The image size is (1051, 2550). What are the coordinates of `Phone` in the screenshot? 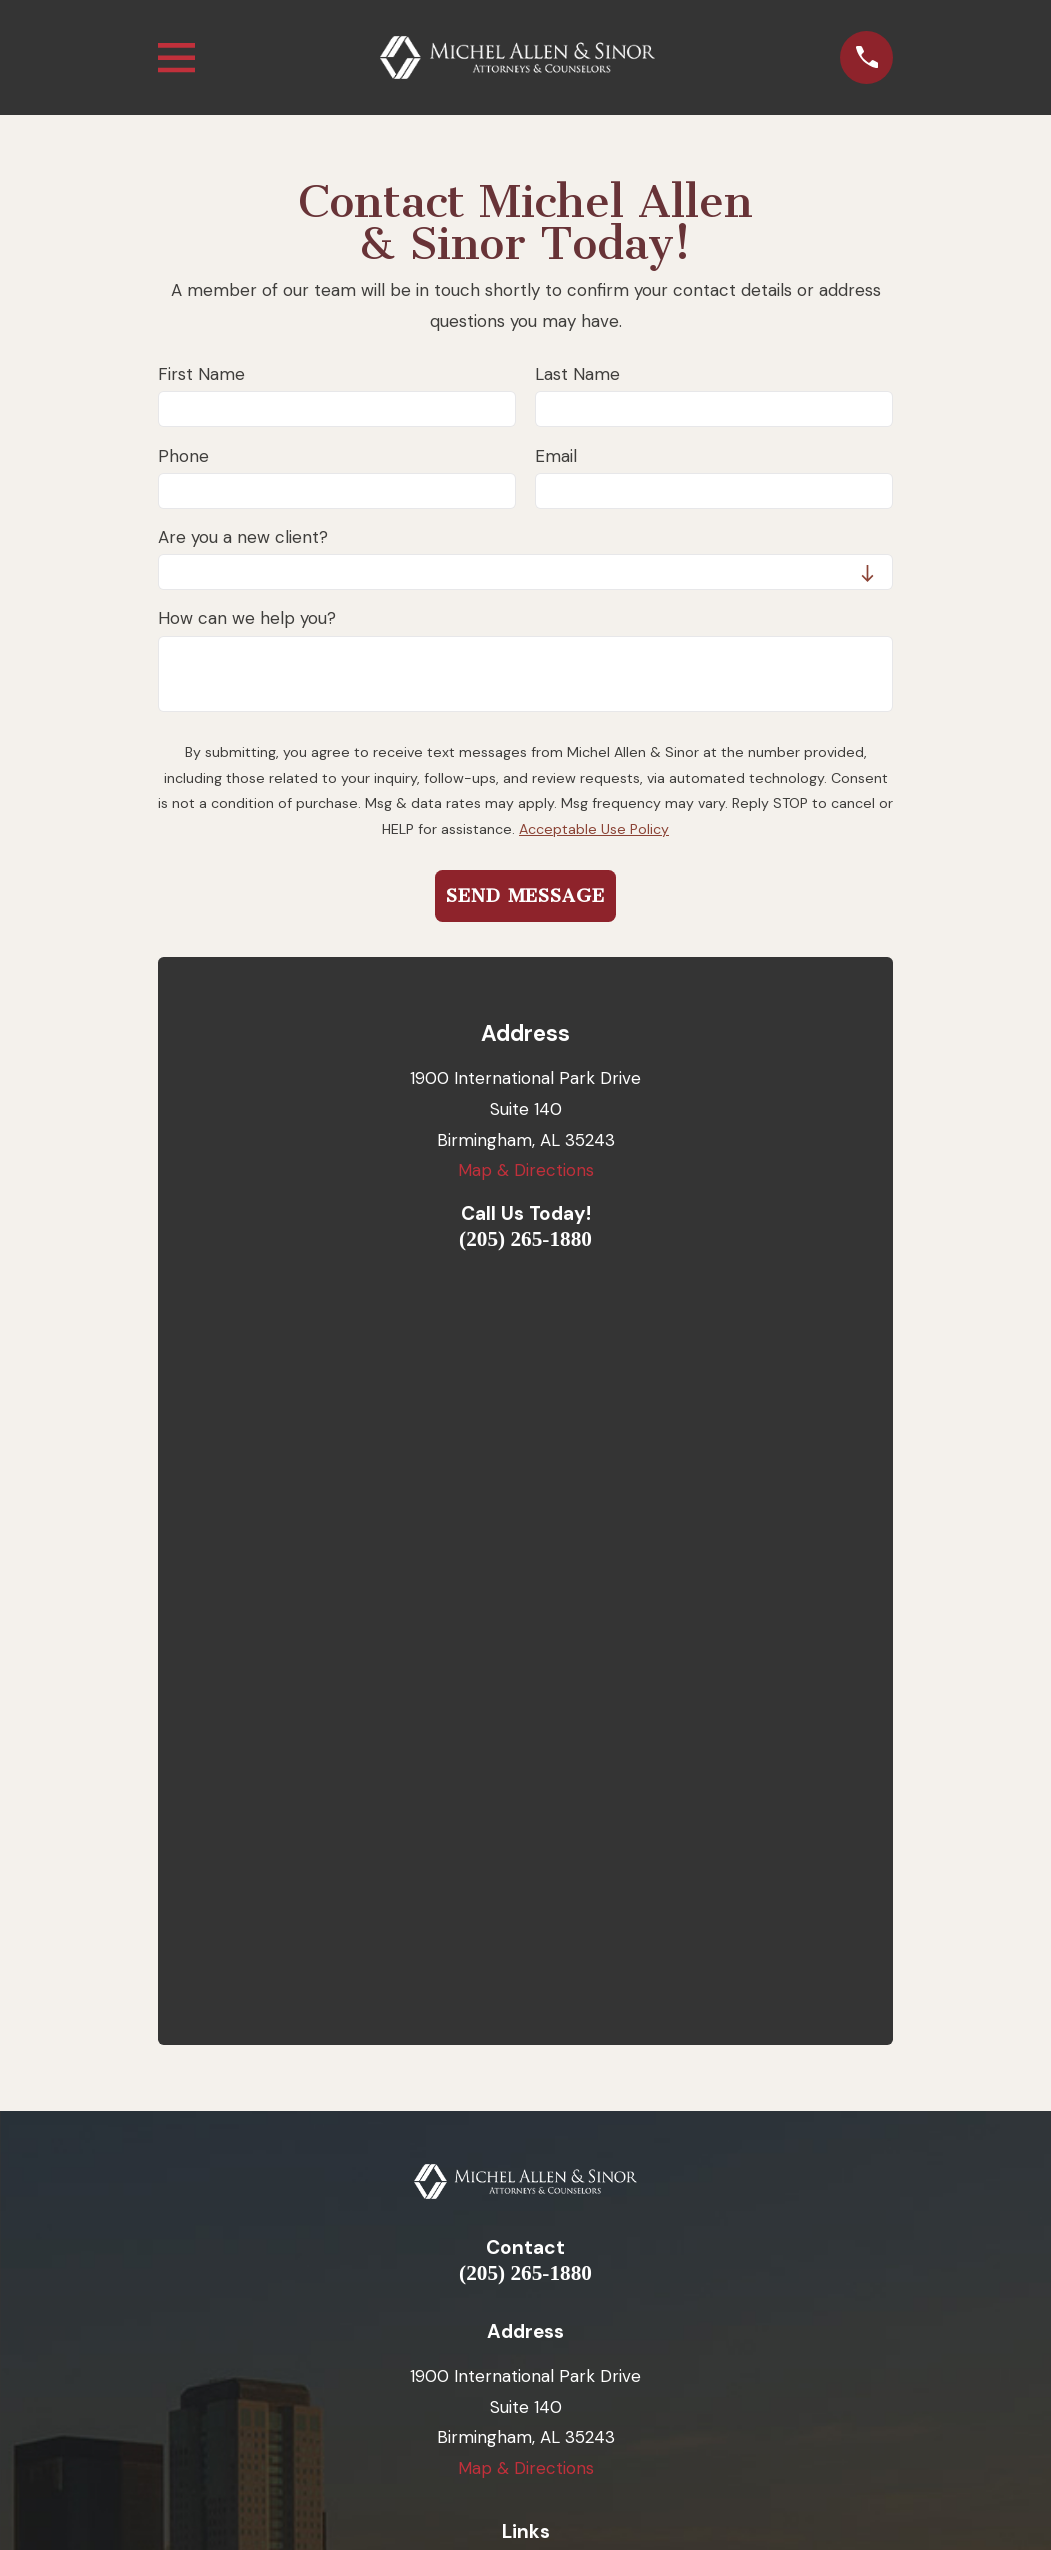 It's located at (183, 456).